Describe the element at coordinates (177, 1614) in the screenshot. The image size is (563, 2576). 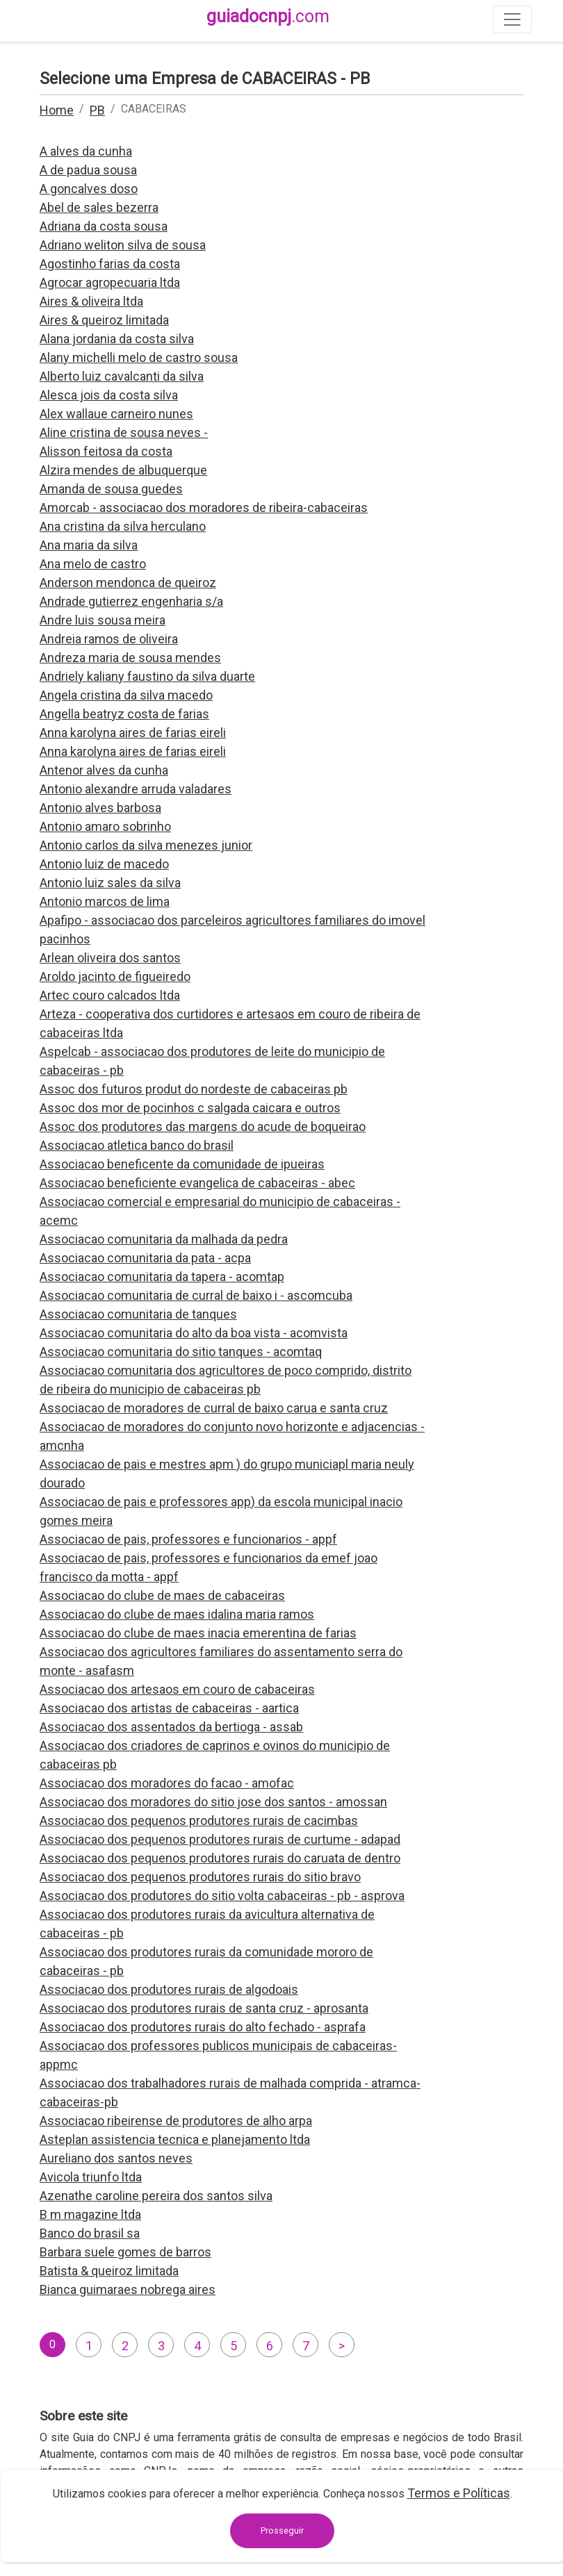
I see `Associacao do clube de maes idalina maria ramos` at that location.